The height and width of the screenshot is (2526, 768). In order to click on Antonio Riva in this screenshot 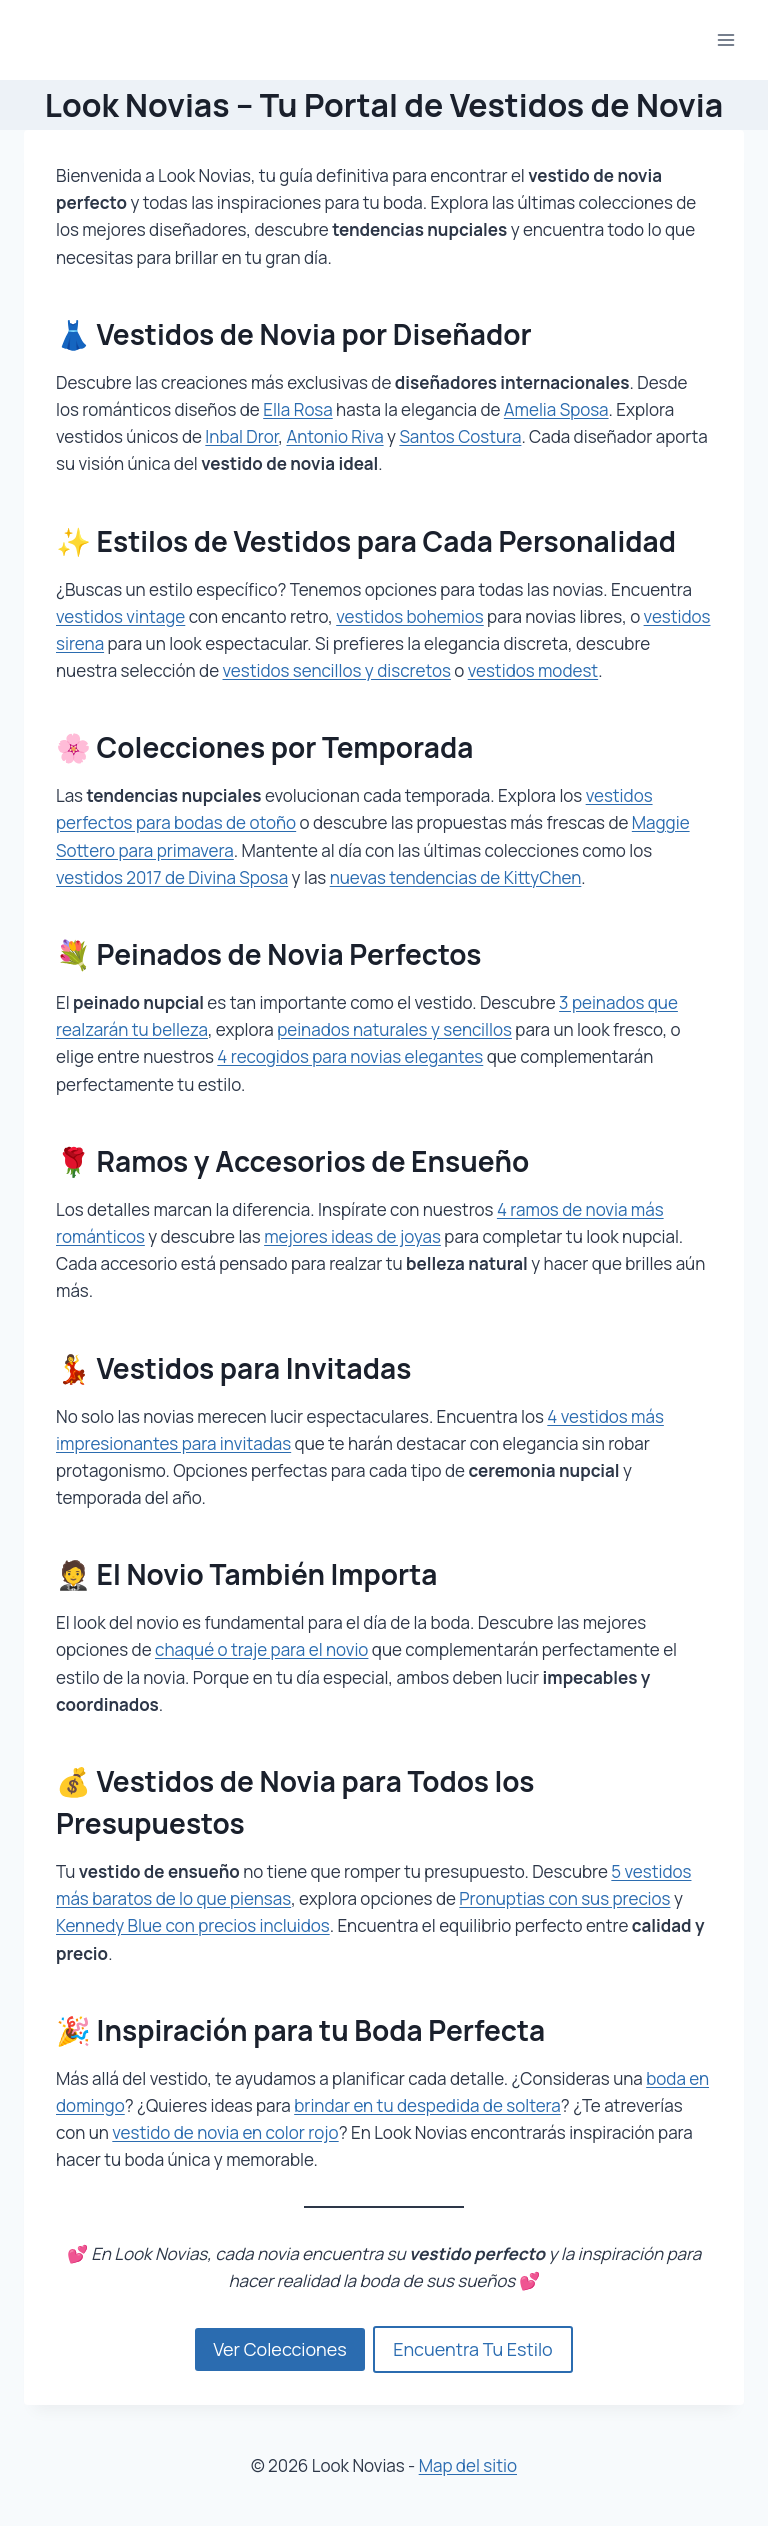, I will do `click(334, 436)`.